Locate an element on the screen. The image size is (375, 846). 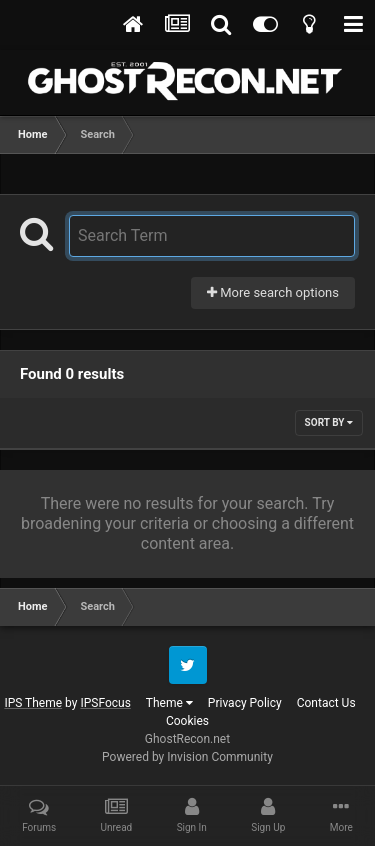
Privacy Policy is located at coordinates (245, 703).